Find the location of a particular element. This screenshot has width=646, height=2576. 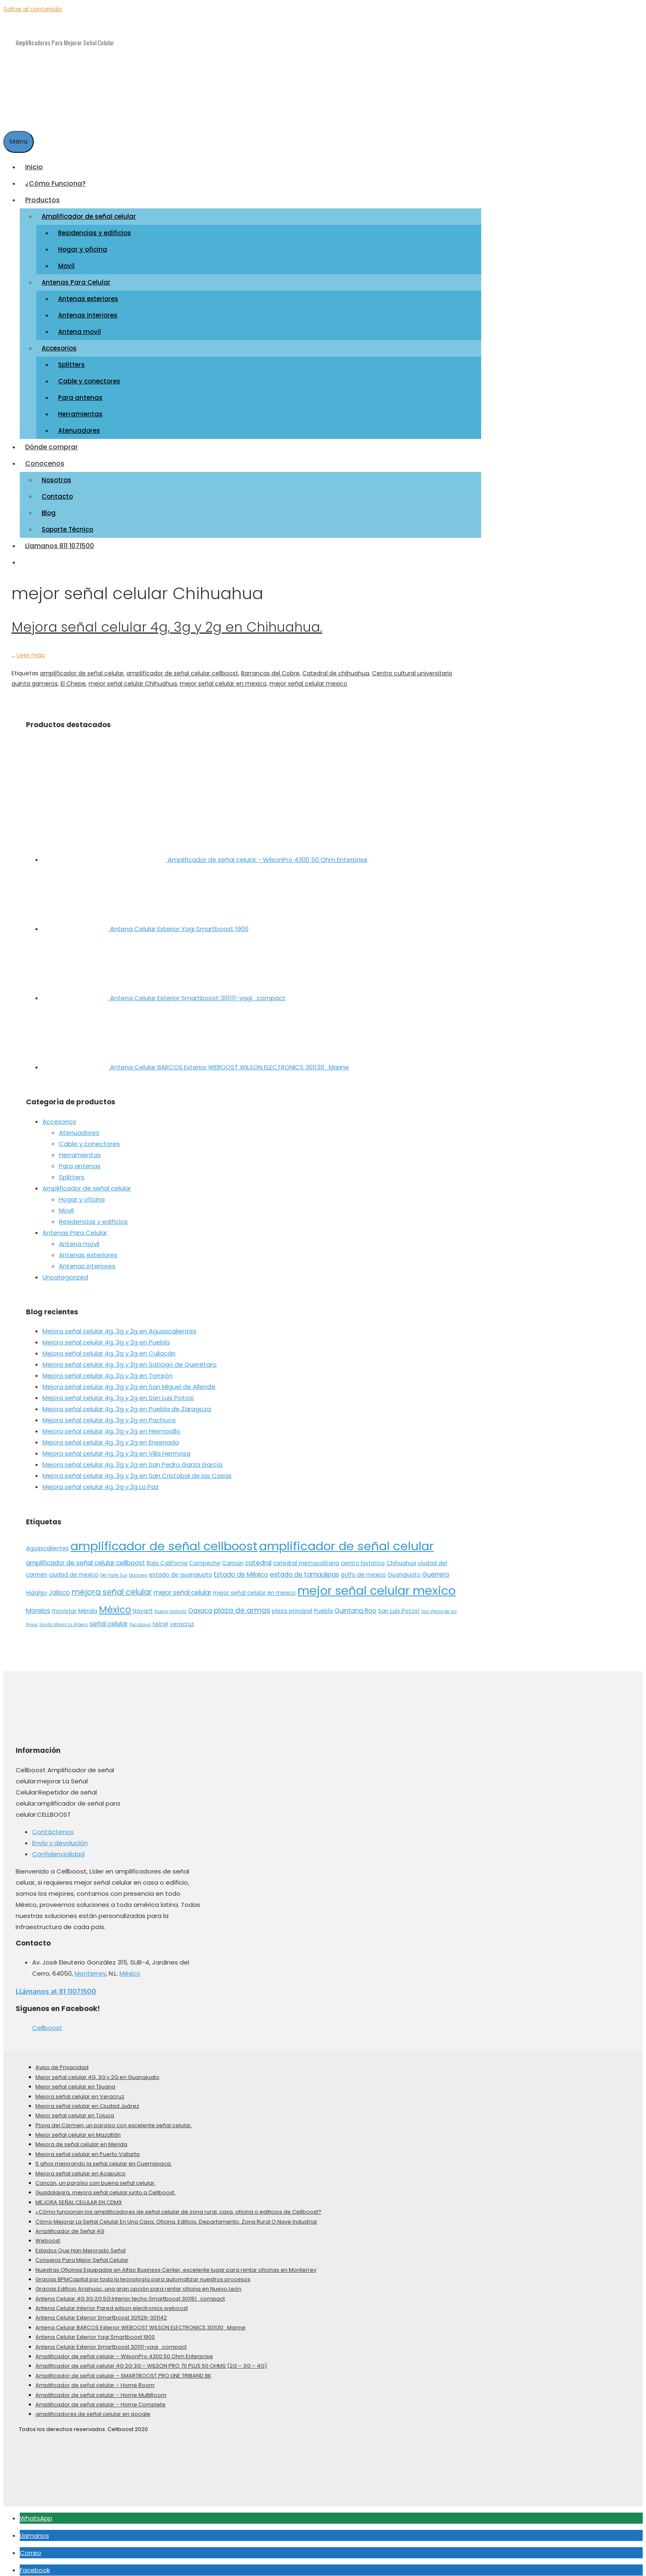

Catedral de chihuahua is located at coordinates (335, 667).